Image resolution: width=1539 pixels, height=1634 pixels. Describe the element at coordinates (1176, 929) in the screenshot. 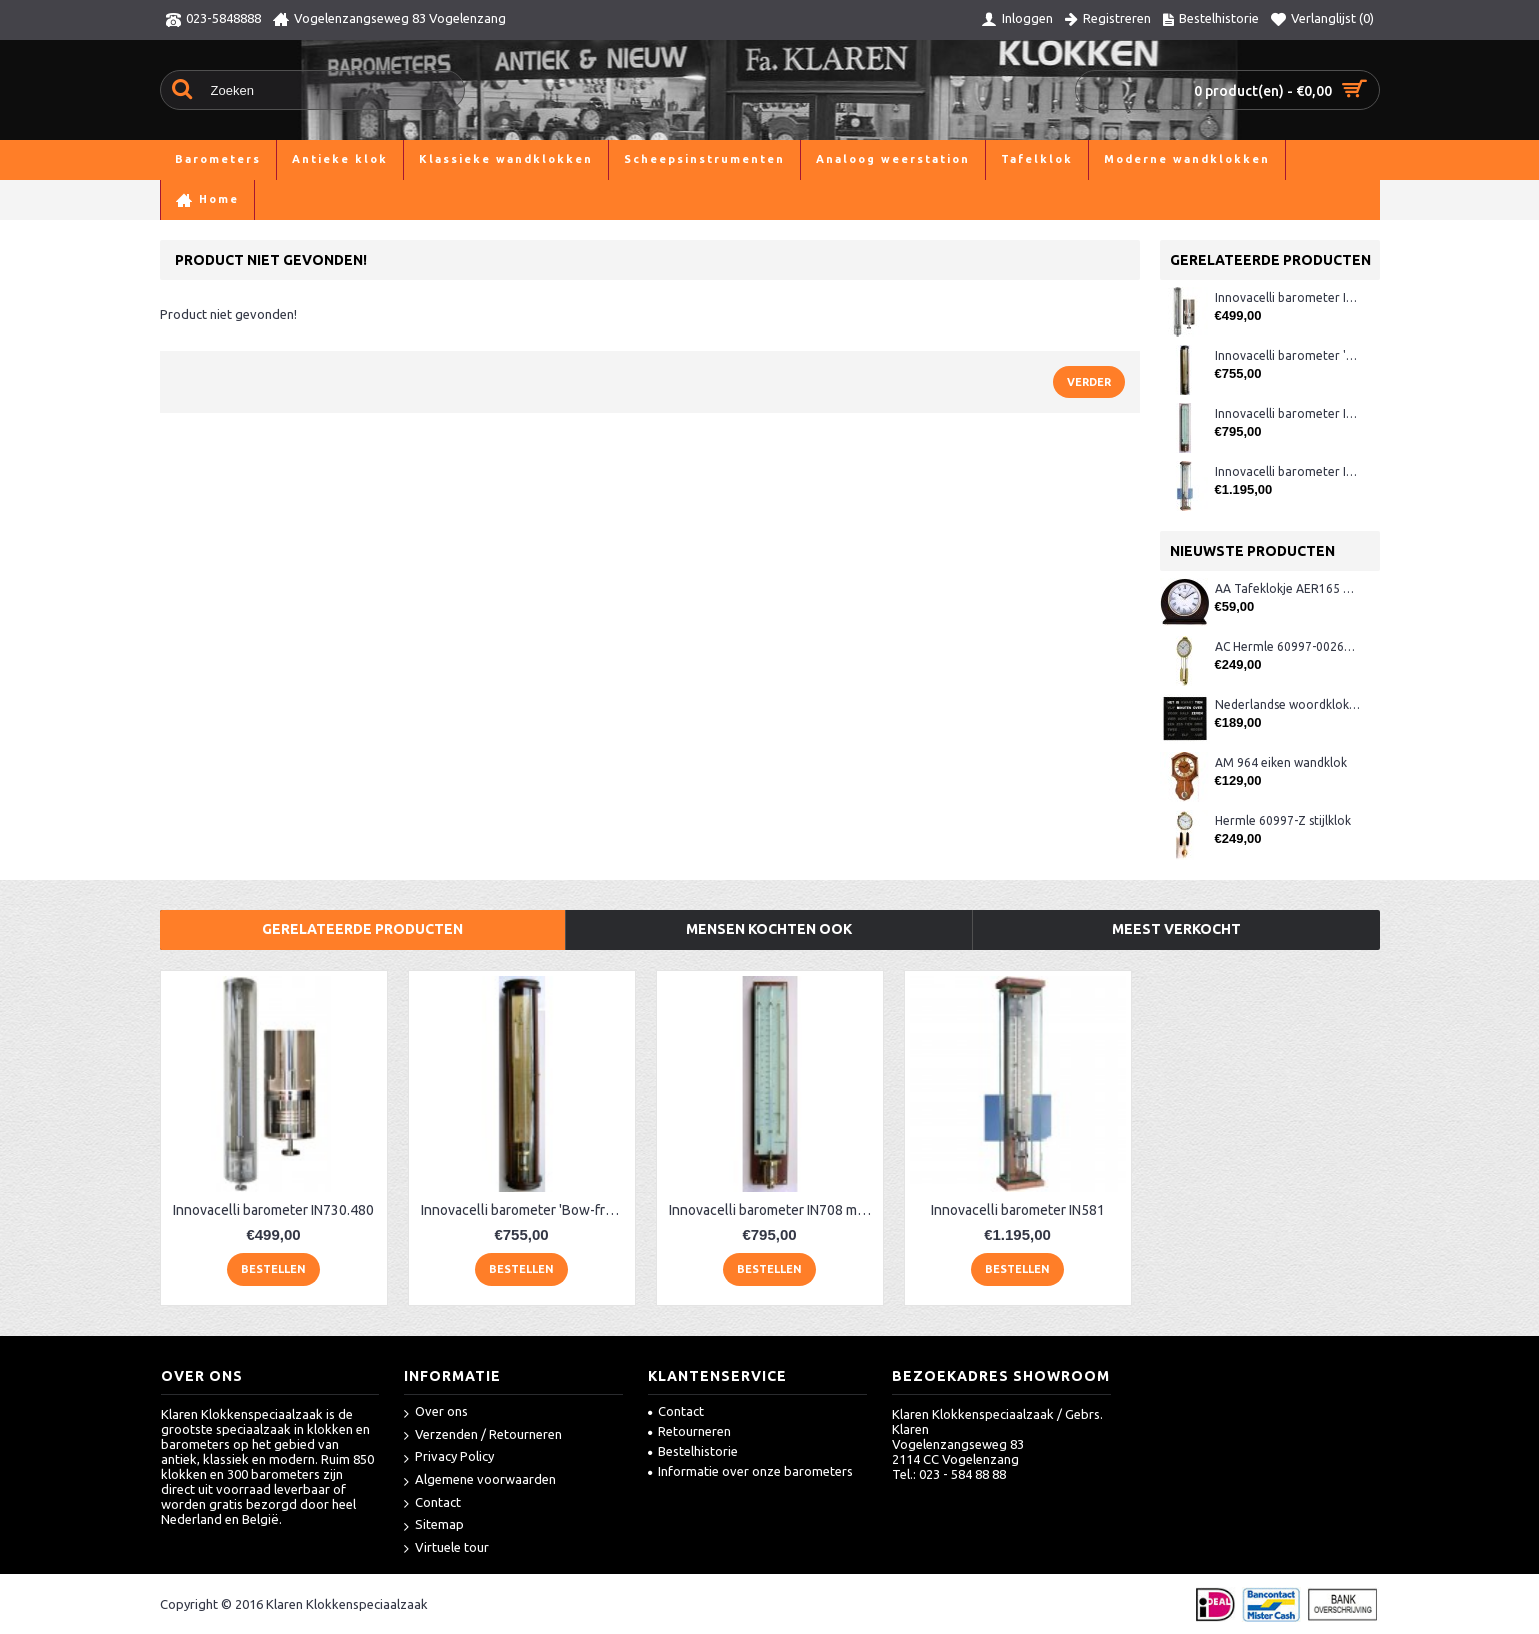

I see `Meest verkocht` at that location.